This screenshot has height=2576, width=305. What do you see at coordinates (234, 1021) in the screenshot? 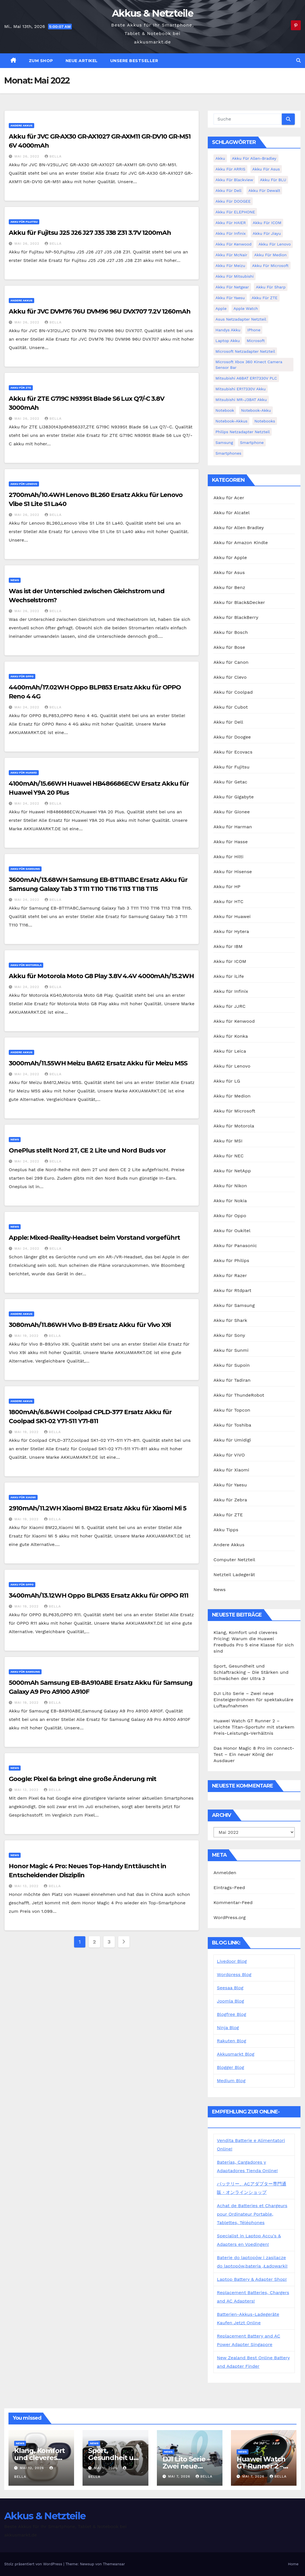
I see `Akku für Kenwood` at bounding box center [234, 1021].